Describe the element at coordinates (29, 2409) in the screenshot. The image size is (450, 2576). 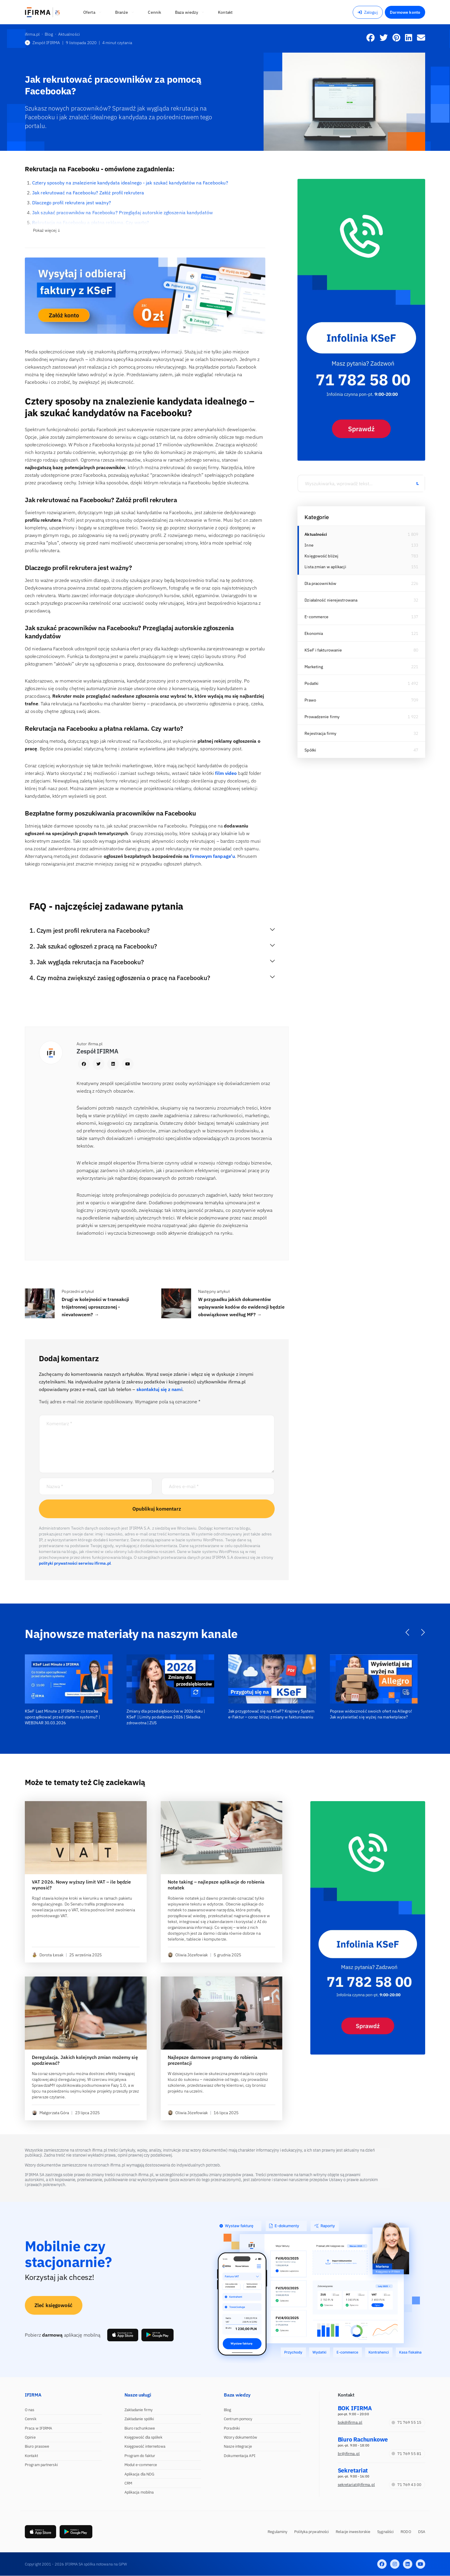
I see `O nas` at that location.